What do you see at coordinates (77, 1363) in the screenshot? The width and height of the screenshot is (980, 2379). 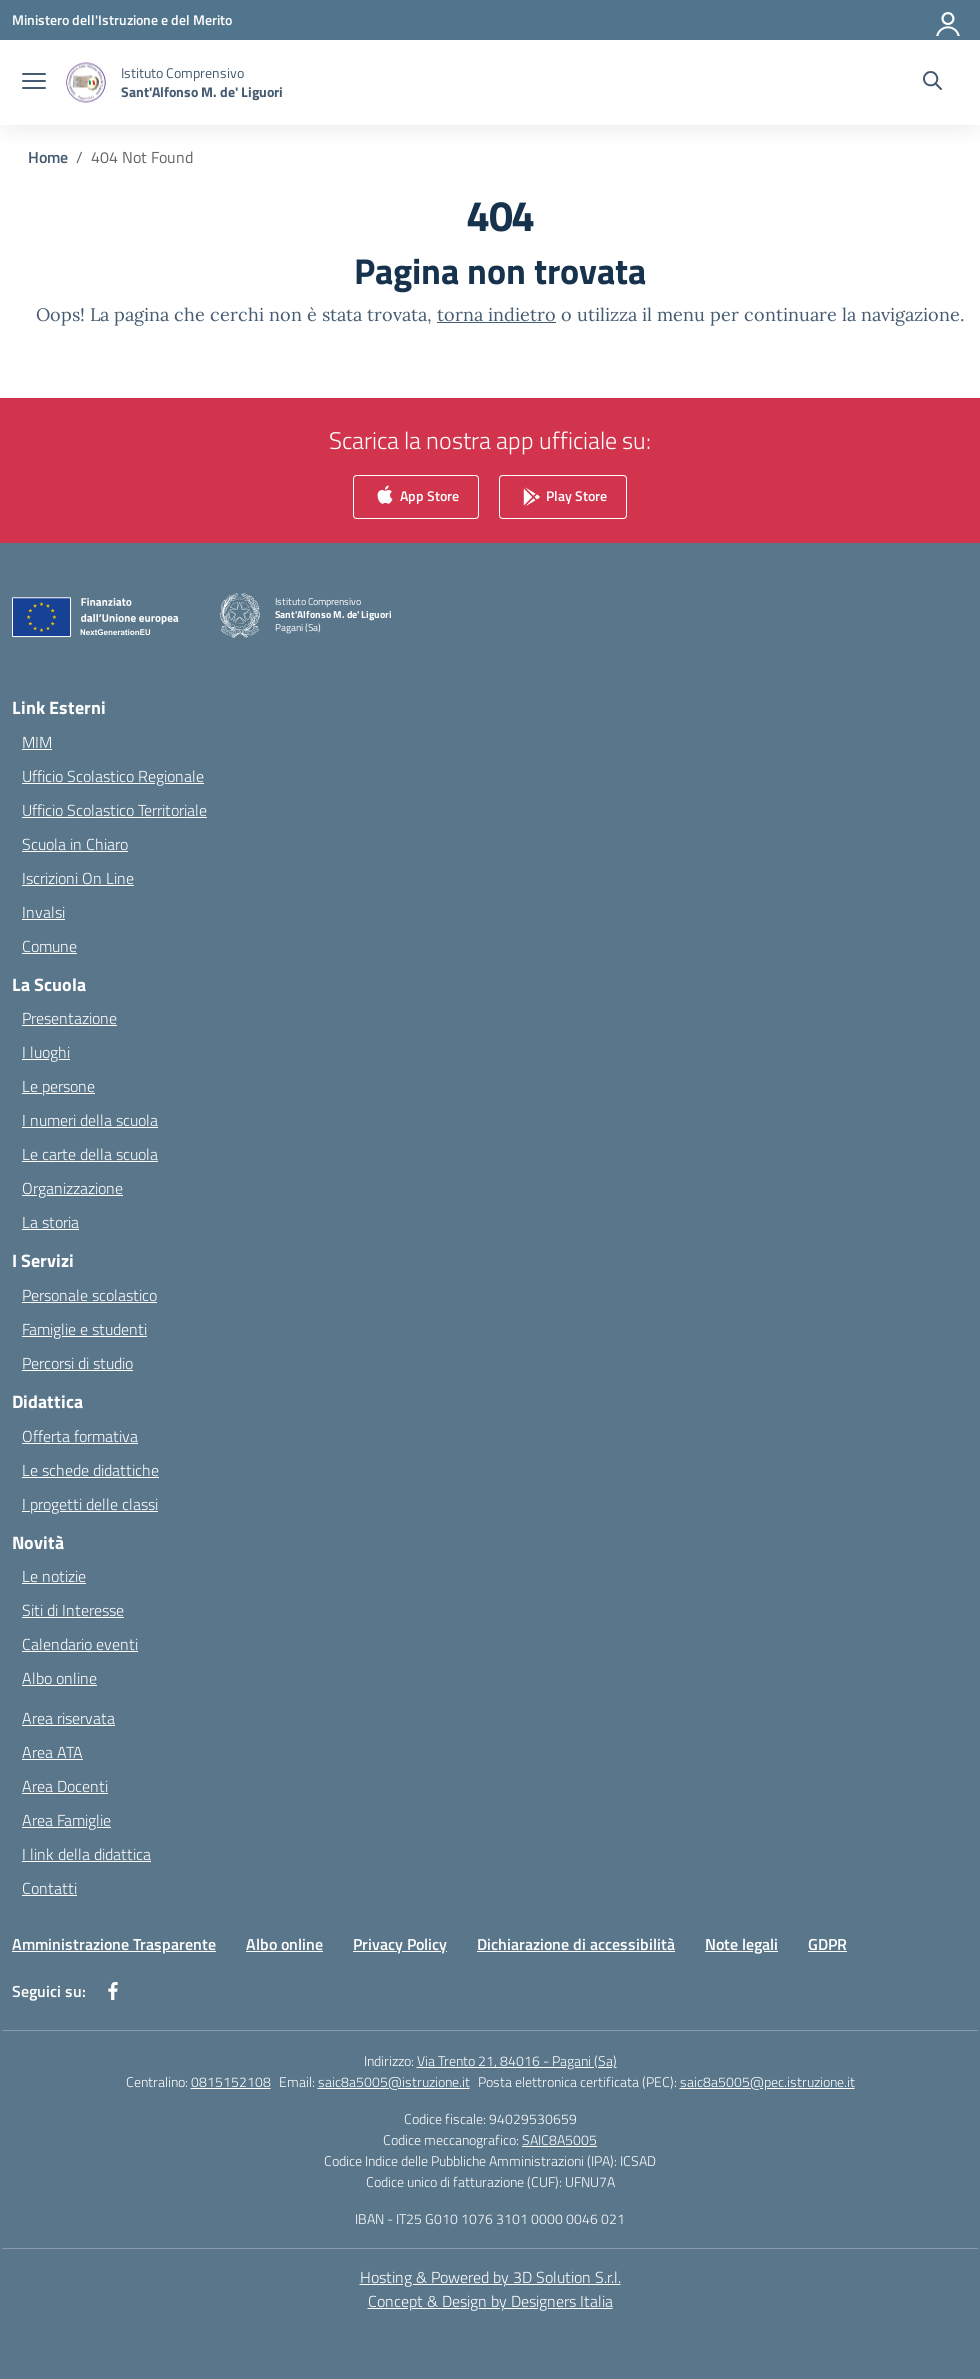 I see `Percorsi di studio` at bounding box center [77, 1363].